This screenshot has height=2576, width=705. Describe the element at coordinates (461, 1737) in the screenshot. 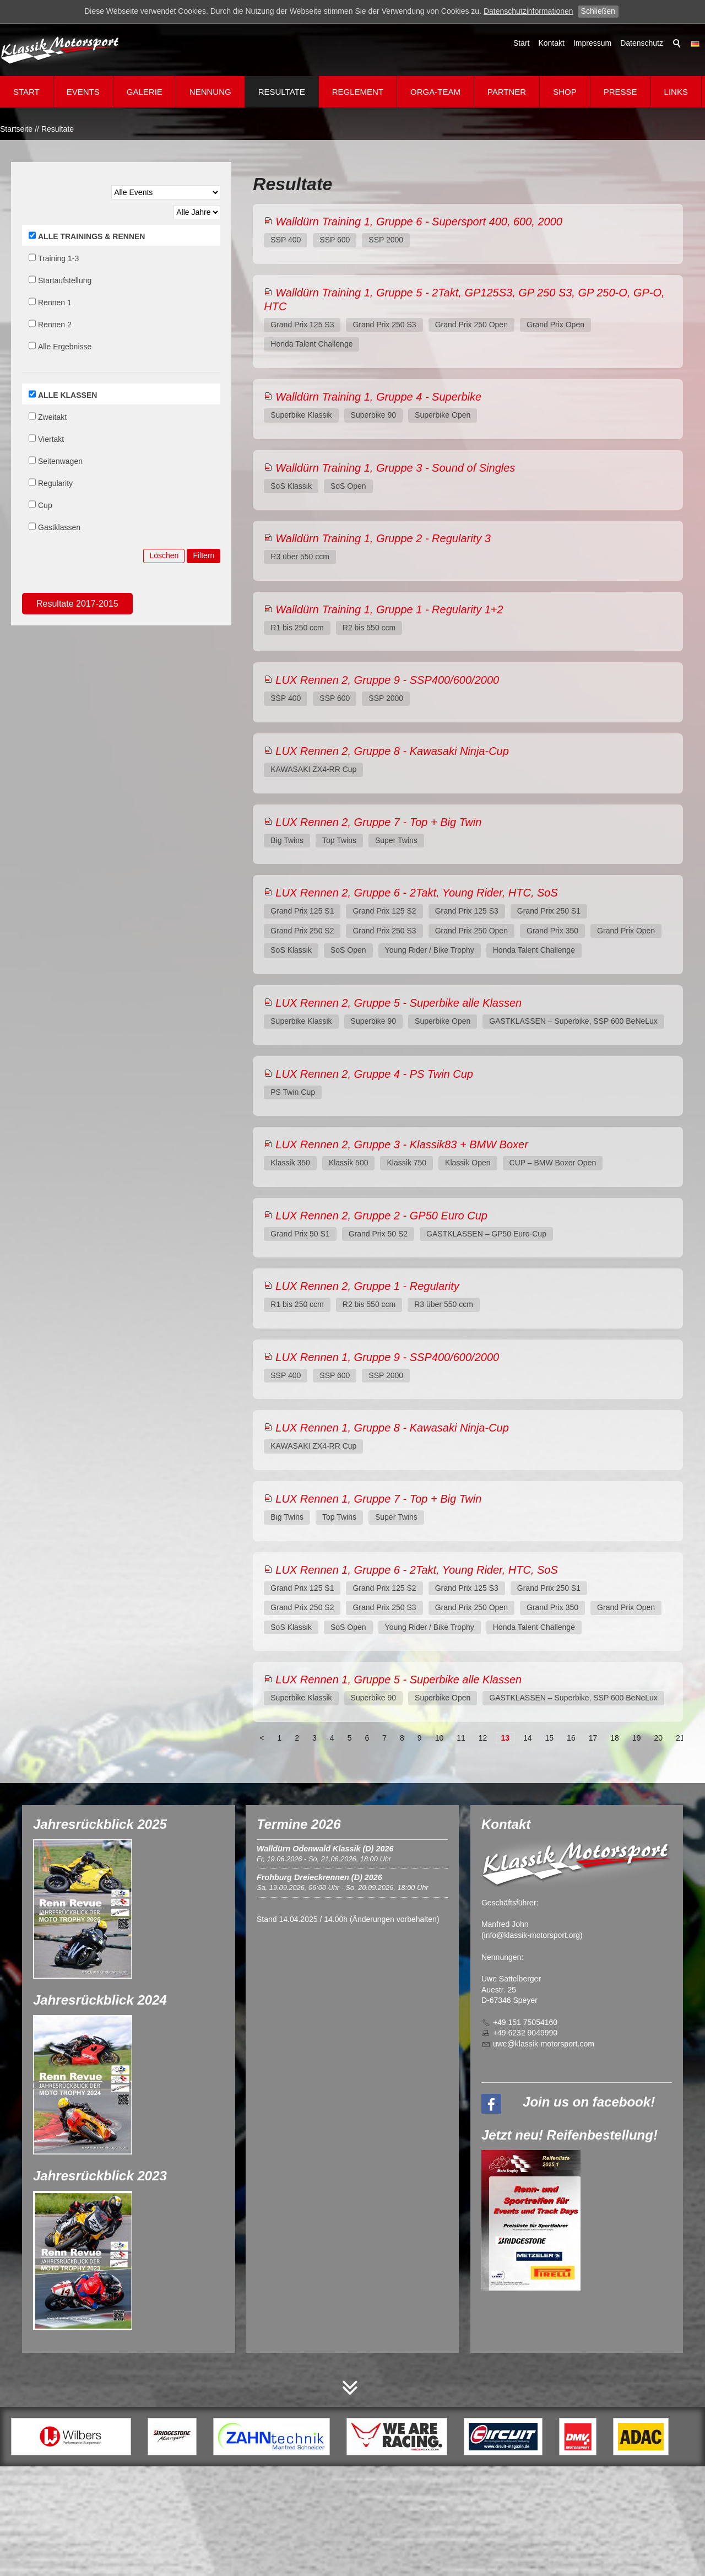

I see `11` at that location.